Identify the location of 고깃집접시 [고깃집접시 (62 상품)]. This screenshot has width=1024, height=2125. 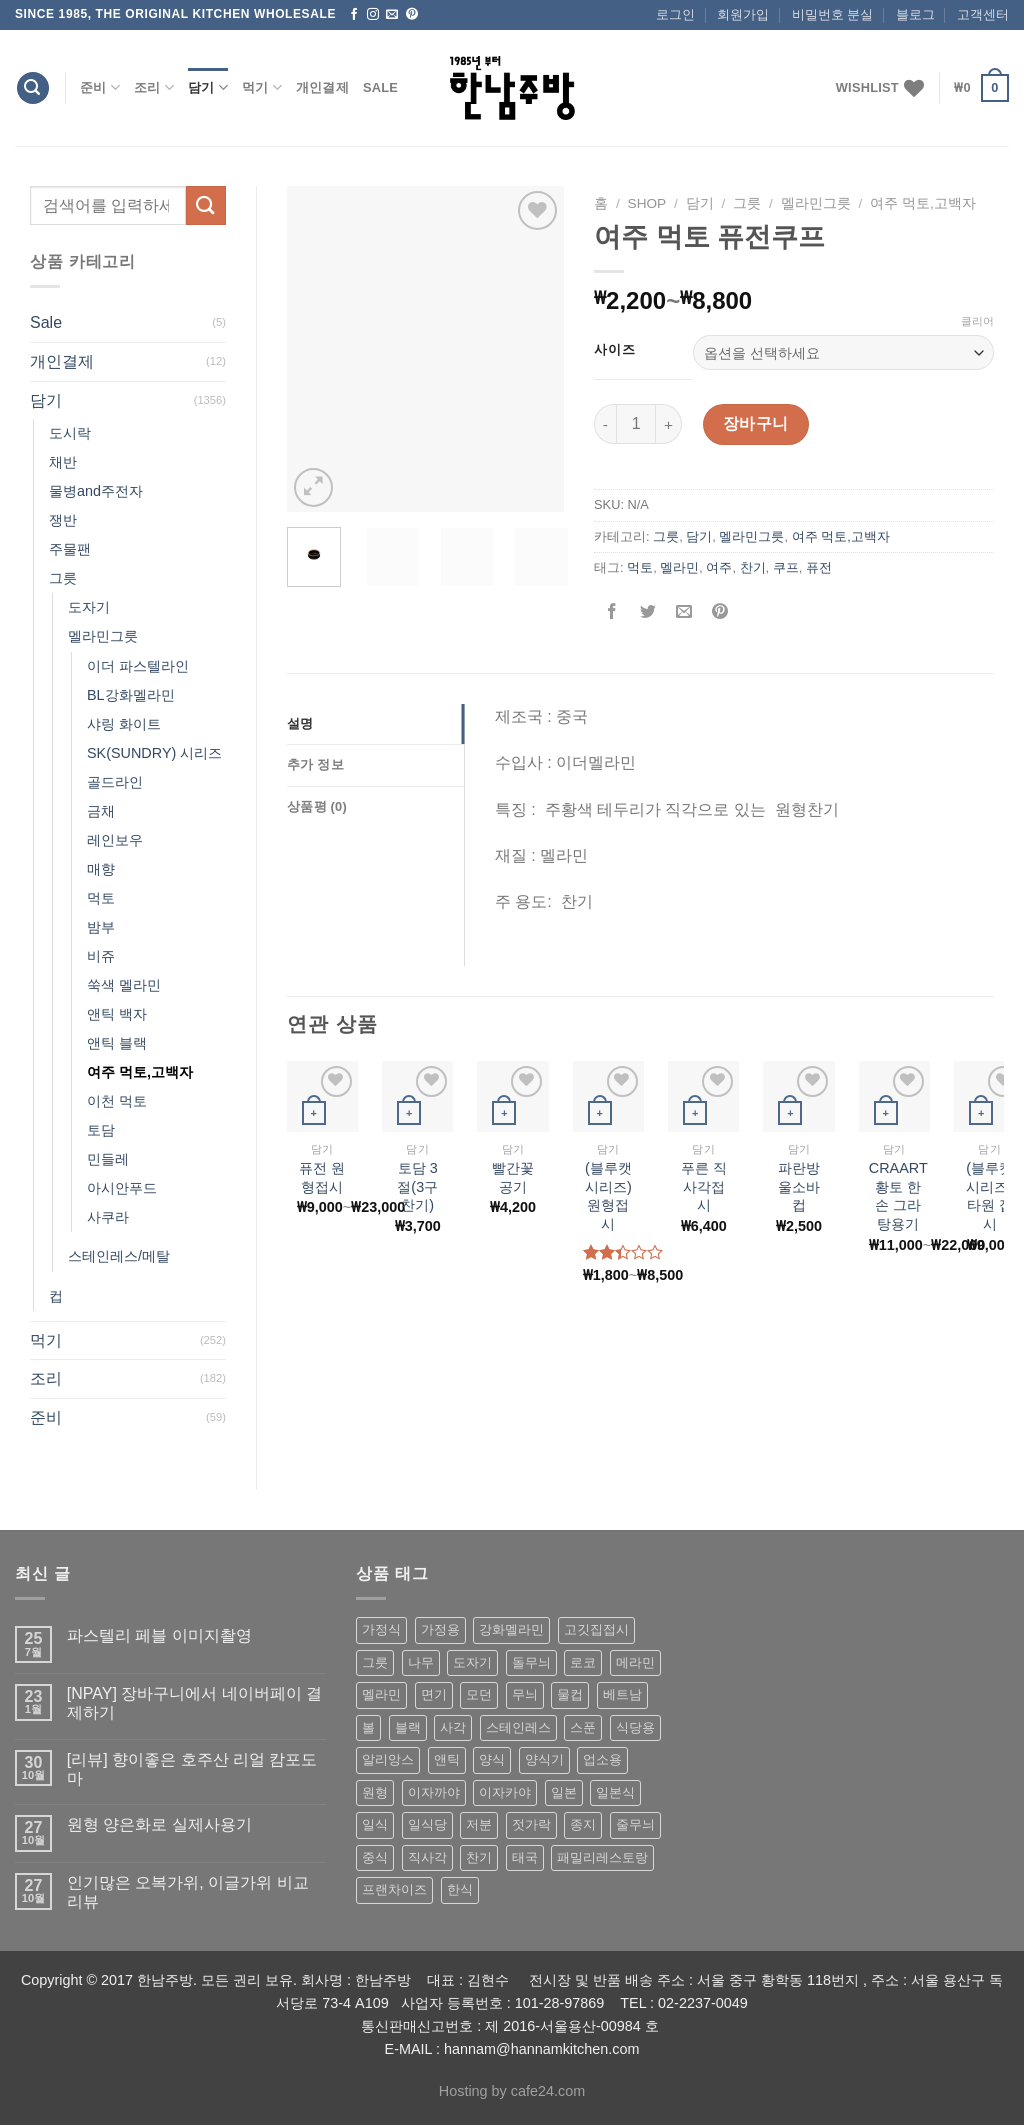
(596, 1629).